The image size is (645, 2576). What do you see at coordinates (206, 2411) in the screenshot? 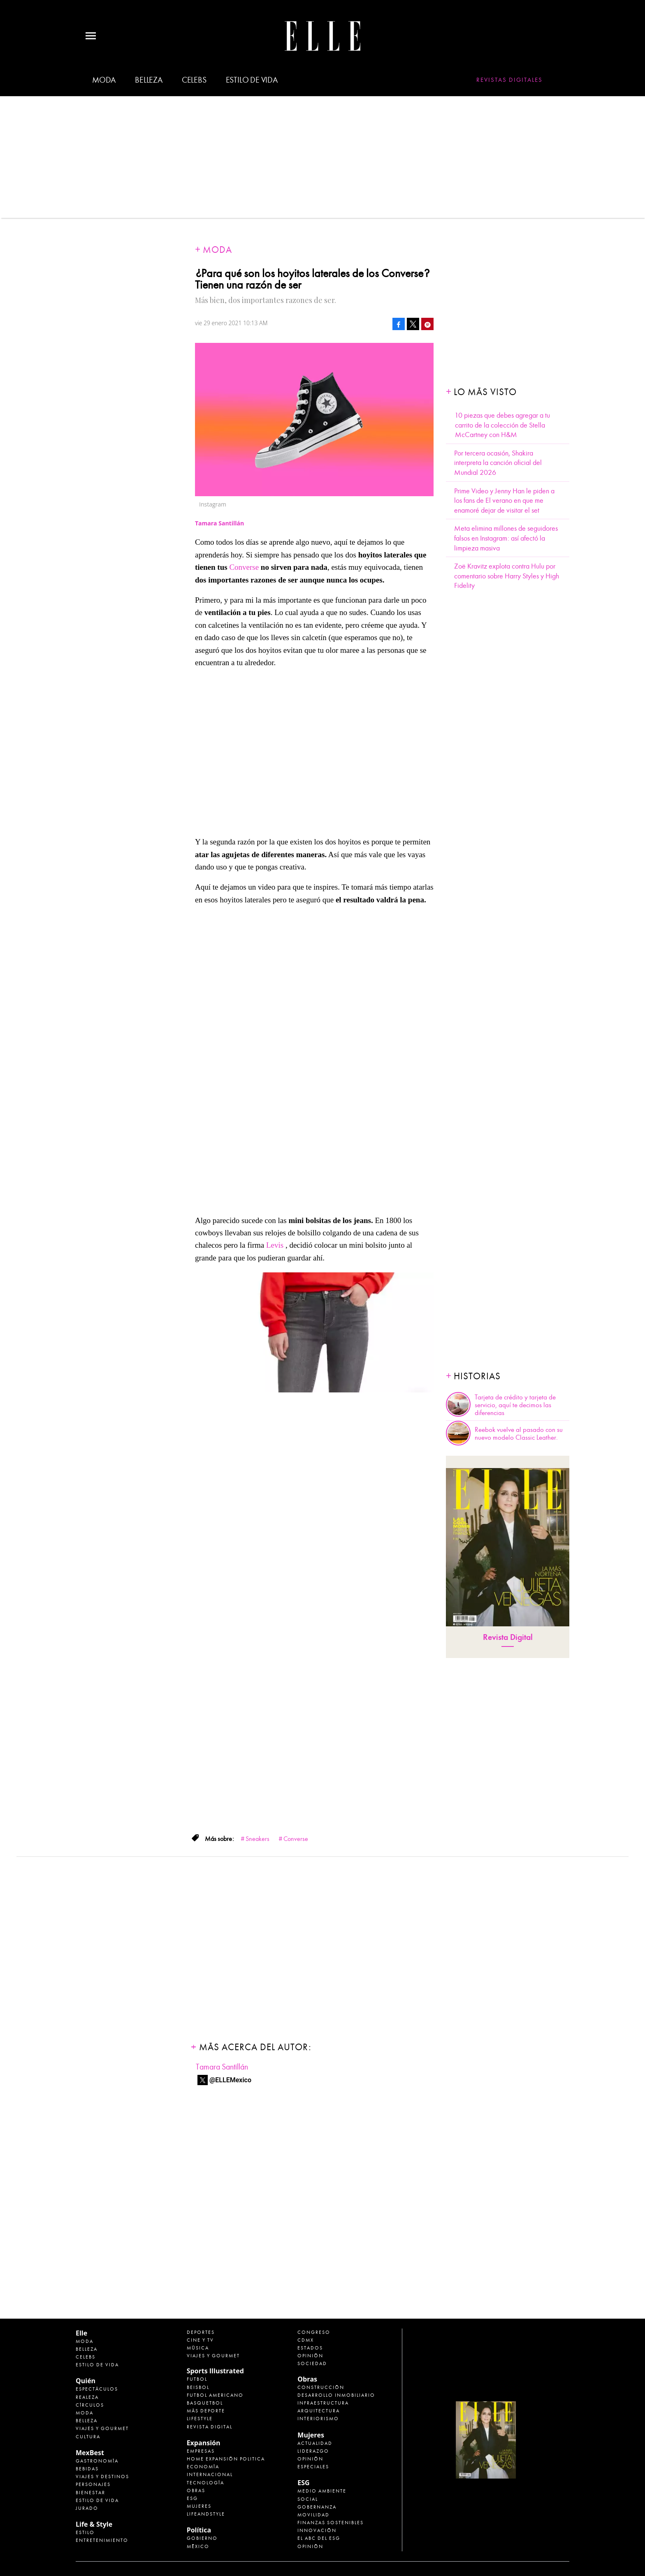
I see `Más Deporte` at bounding box center [206, 2411].